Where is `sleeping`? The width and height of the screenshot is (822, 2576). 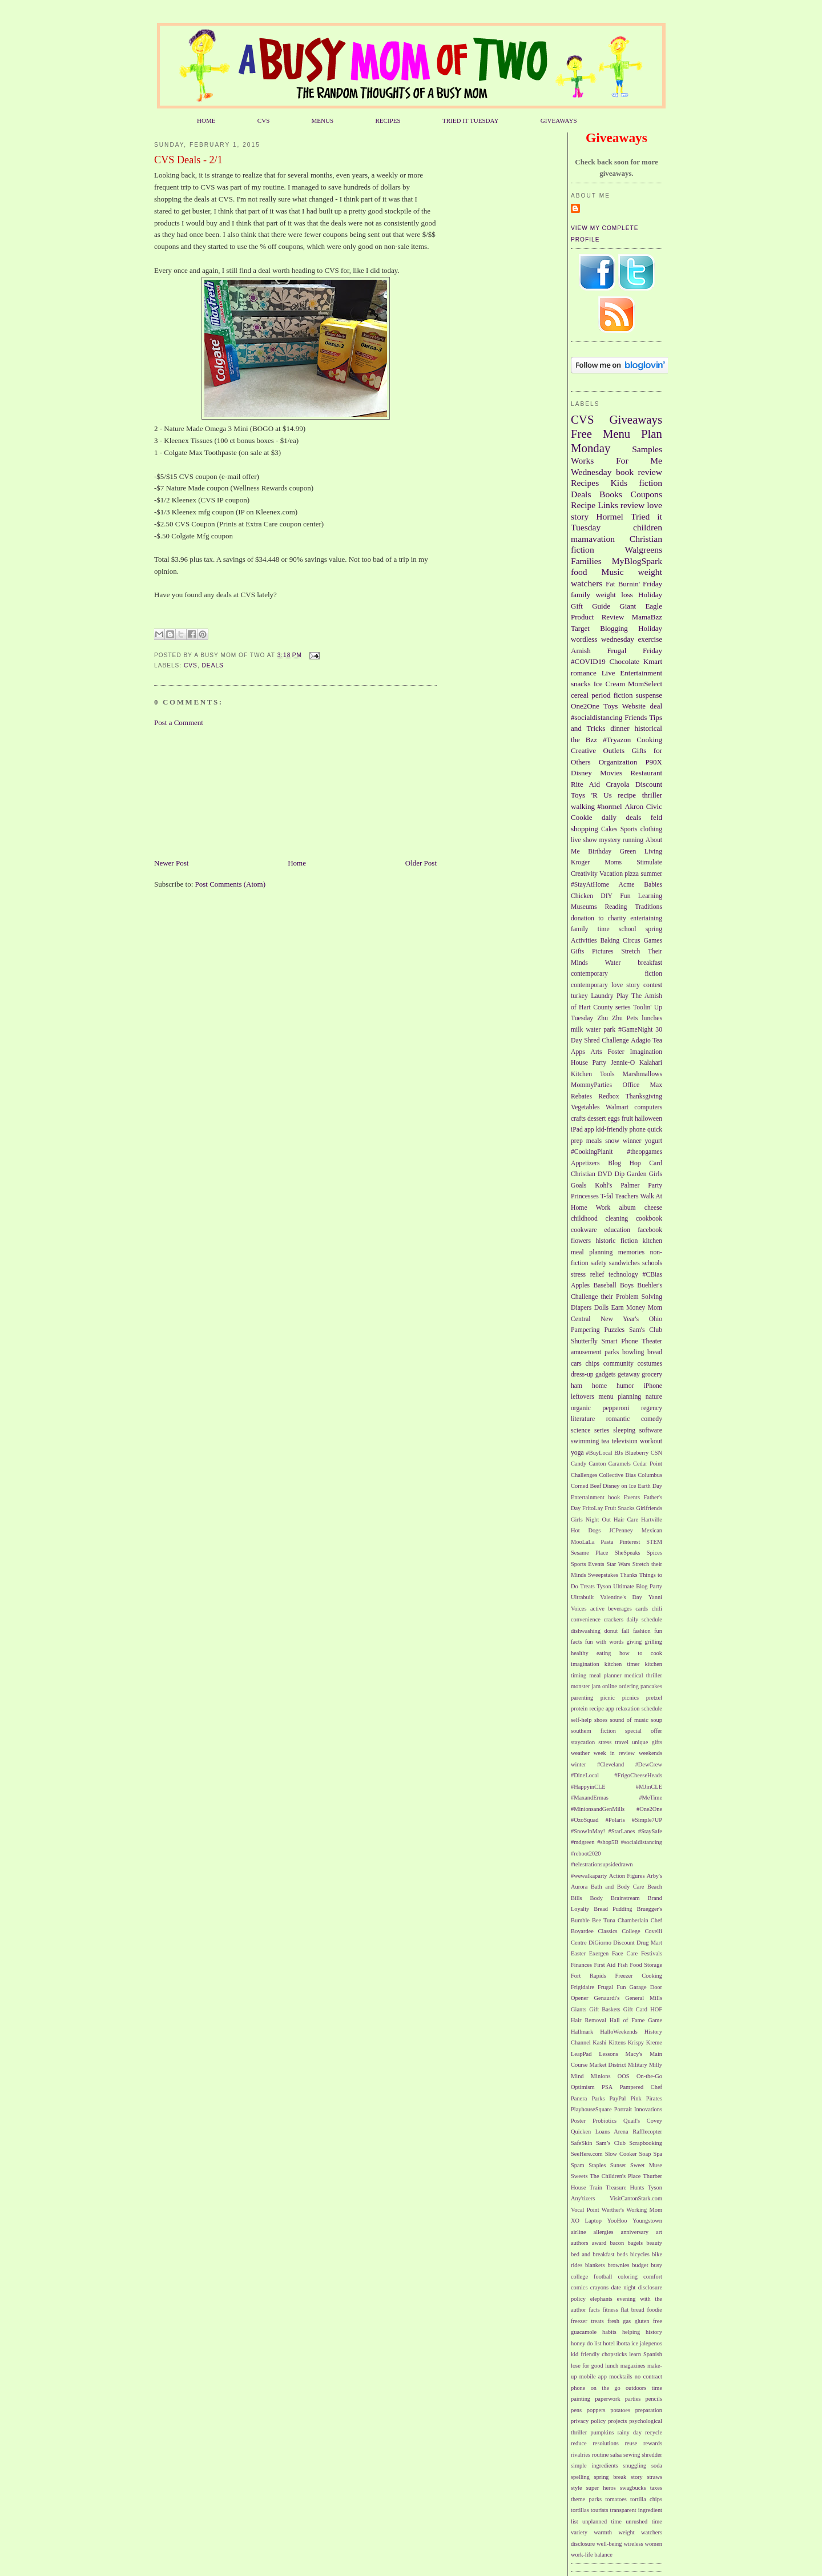 sleeping is located at coordinates (624, 1430).